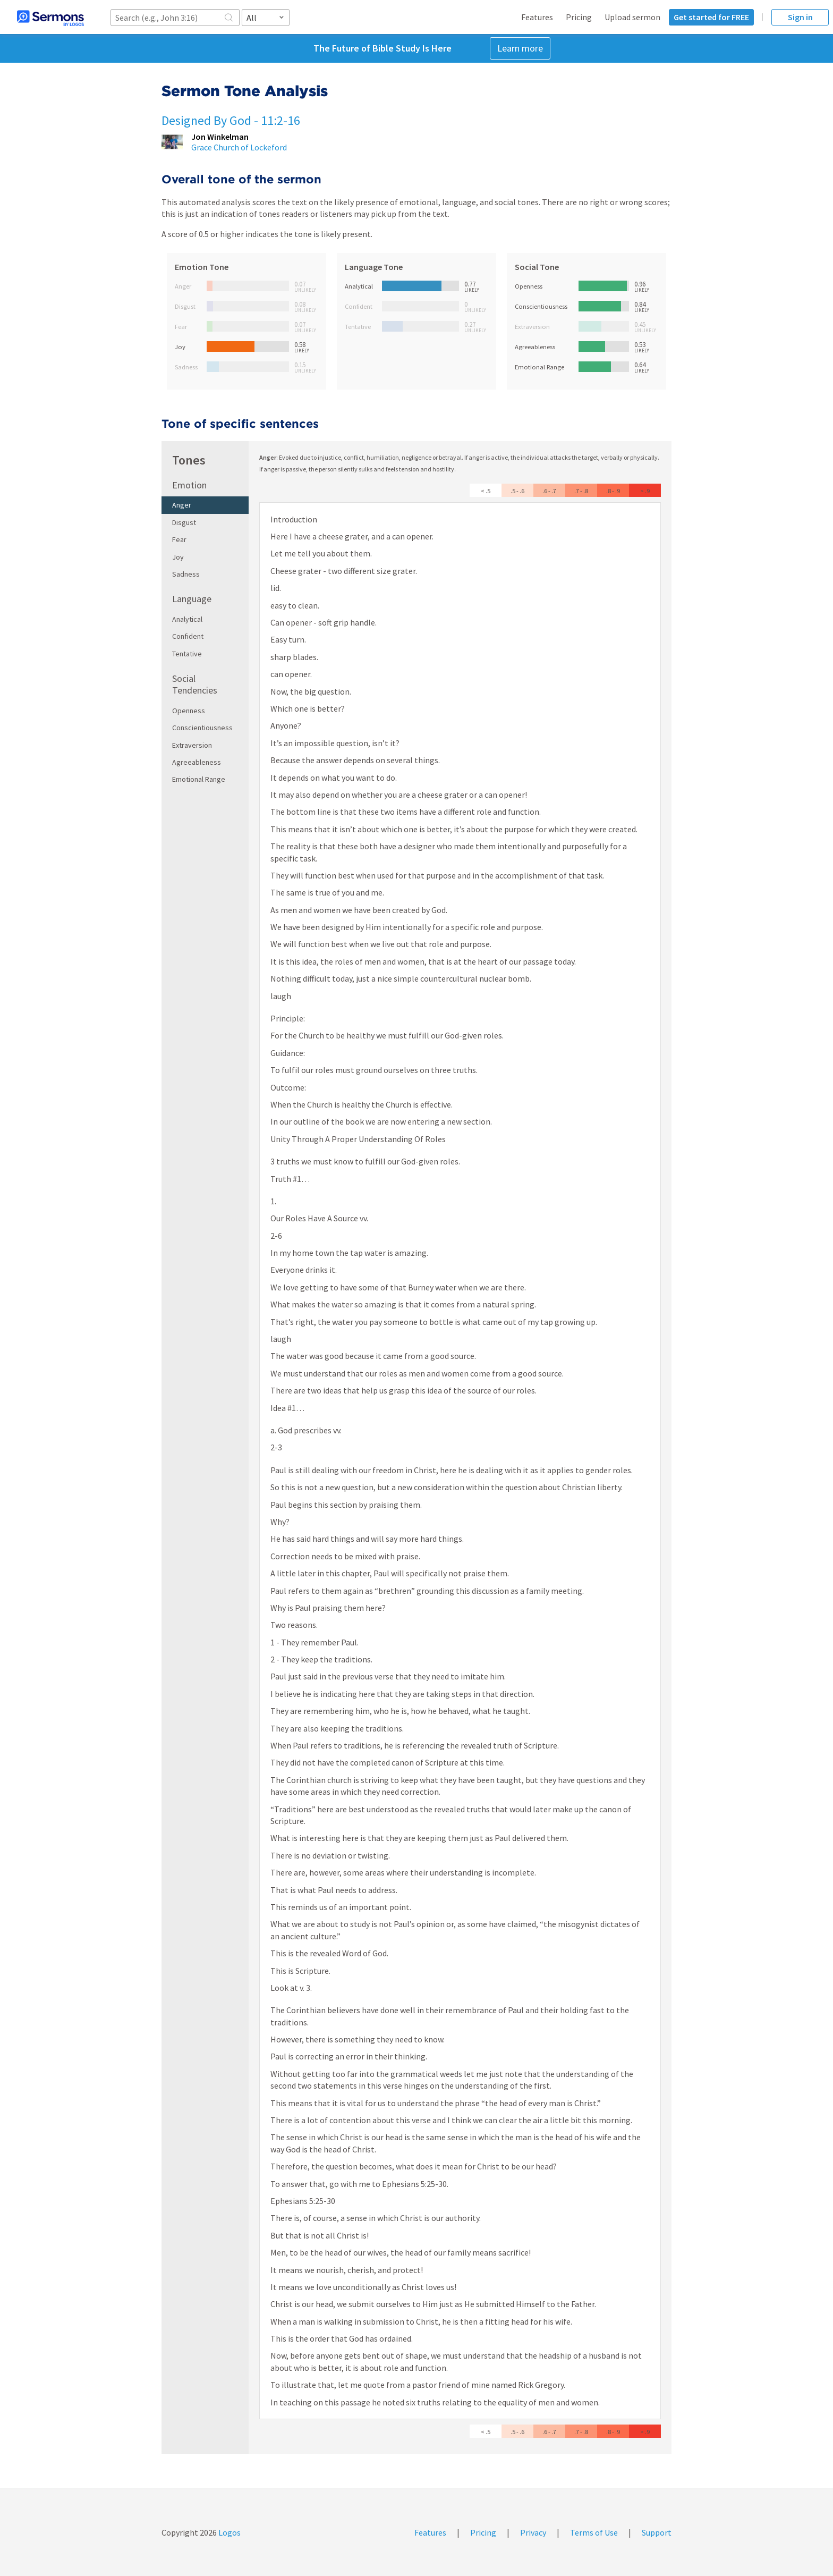  I want to click on Learn more, so click(520, 48).